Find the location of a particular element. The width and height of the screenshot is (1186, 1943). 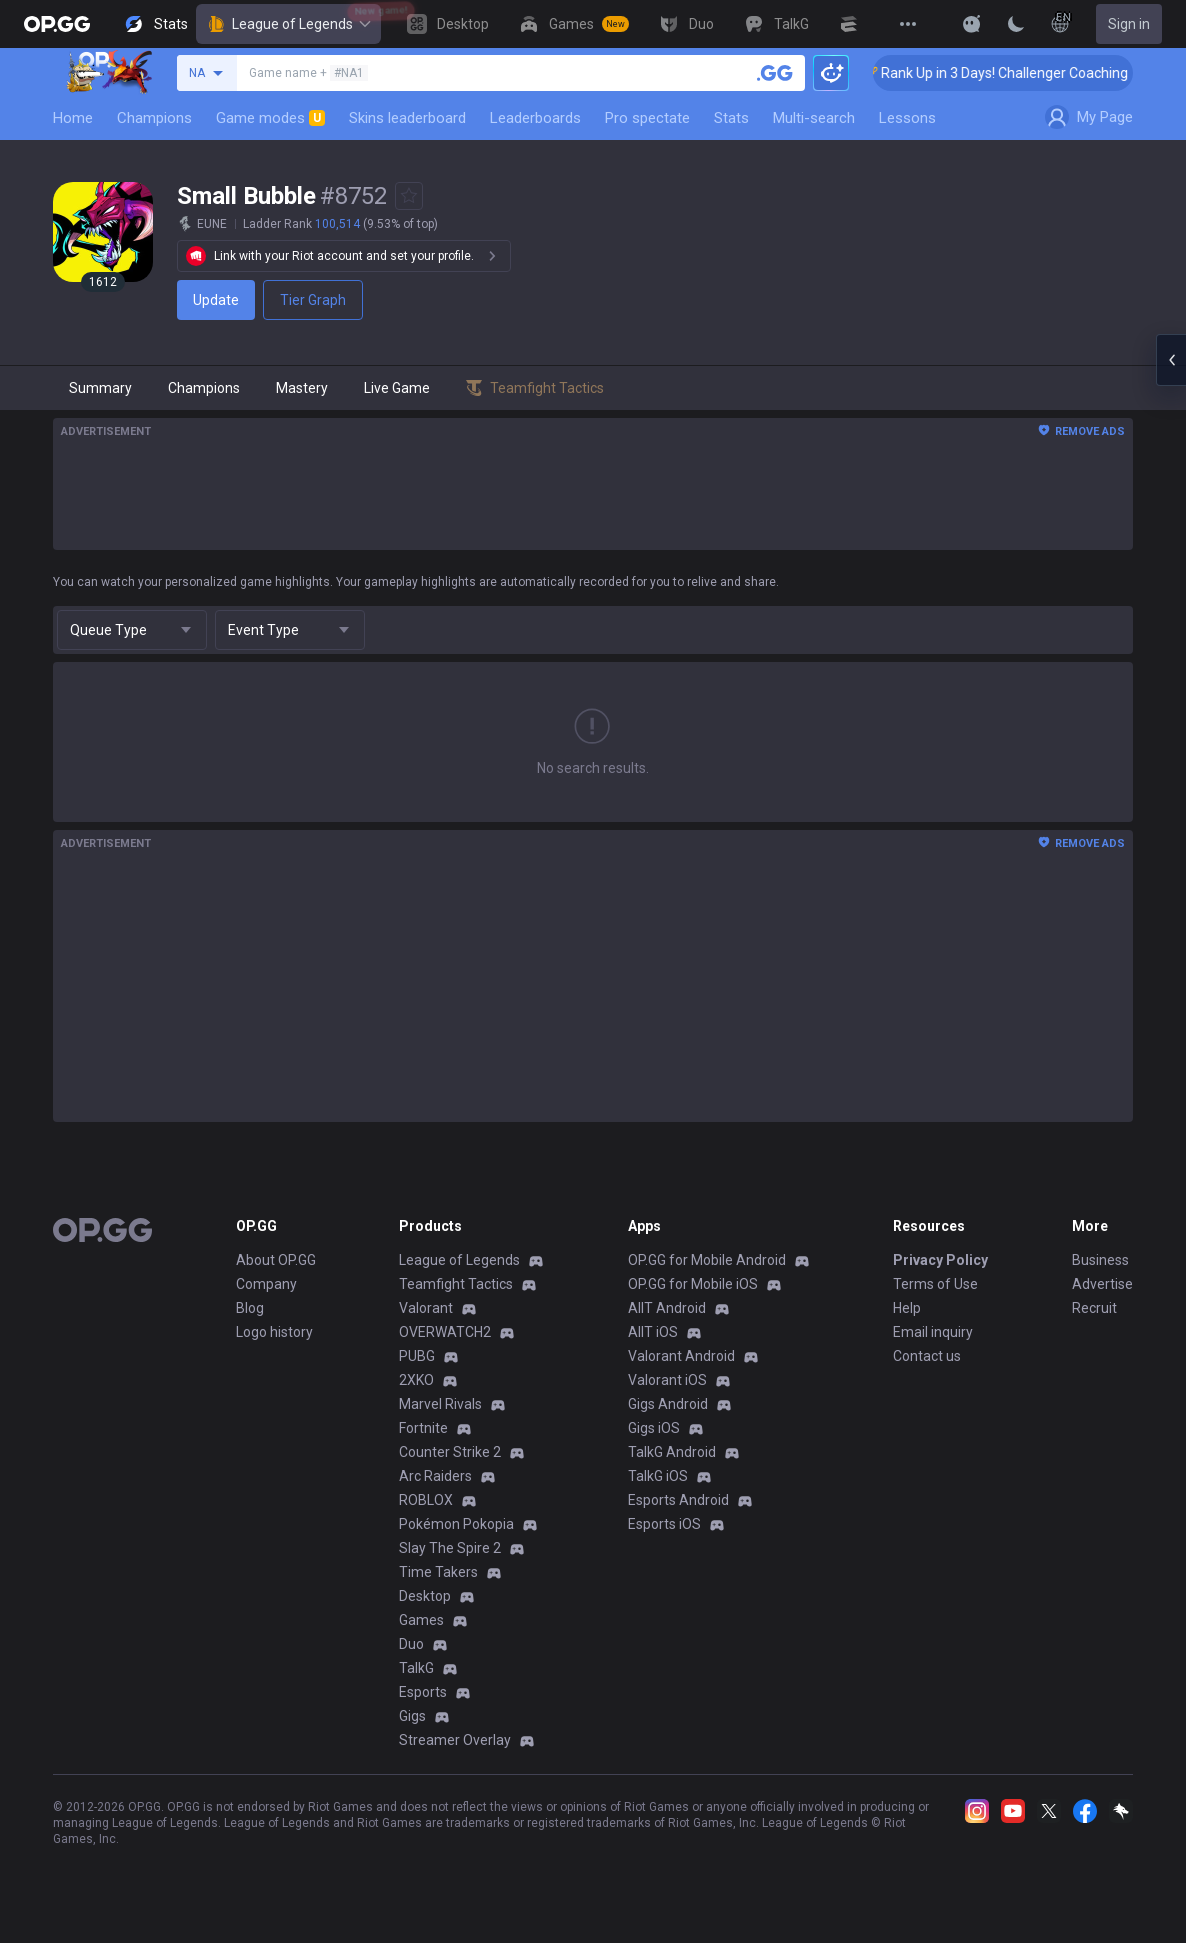

Esports Android is located at coordinates (678, 1500).